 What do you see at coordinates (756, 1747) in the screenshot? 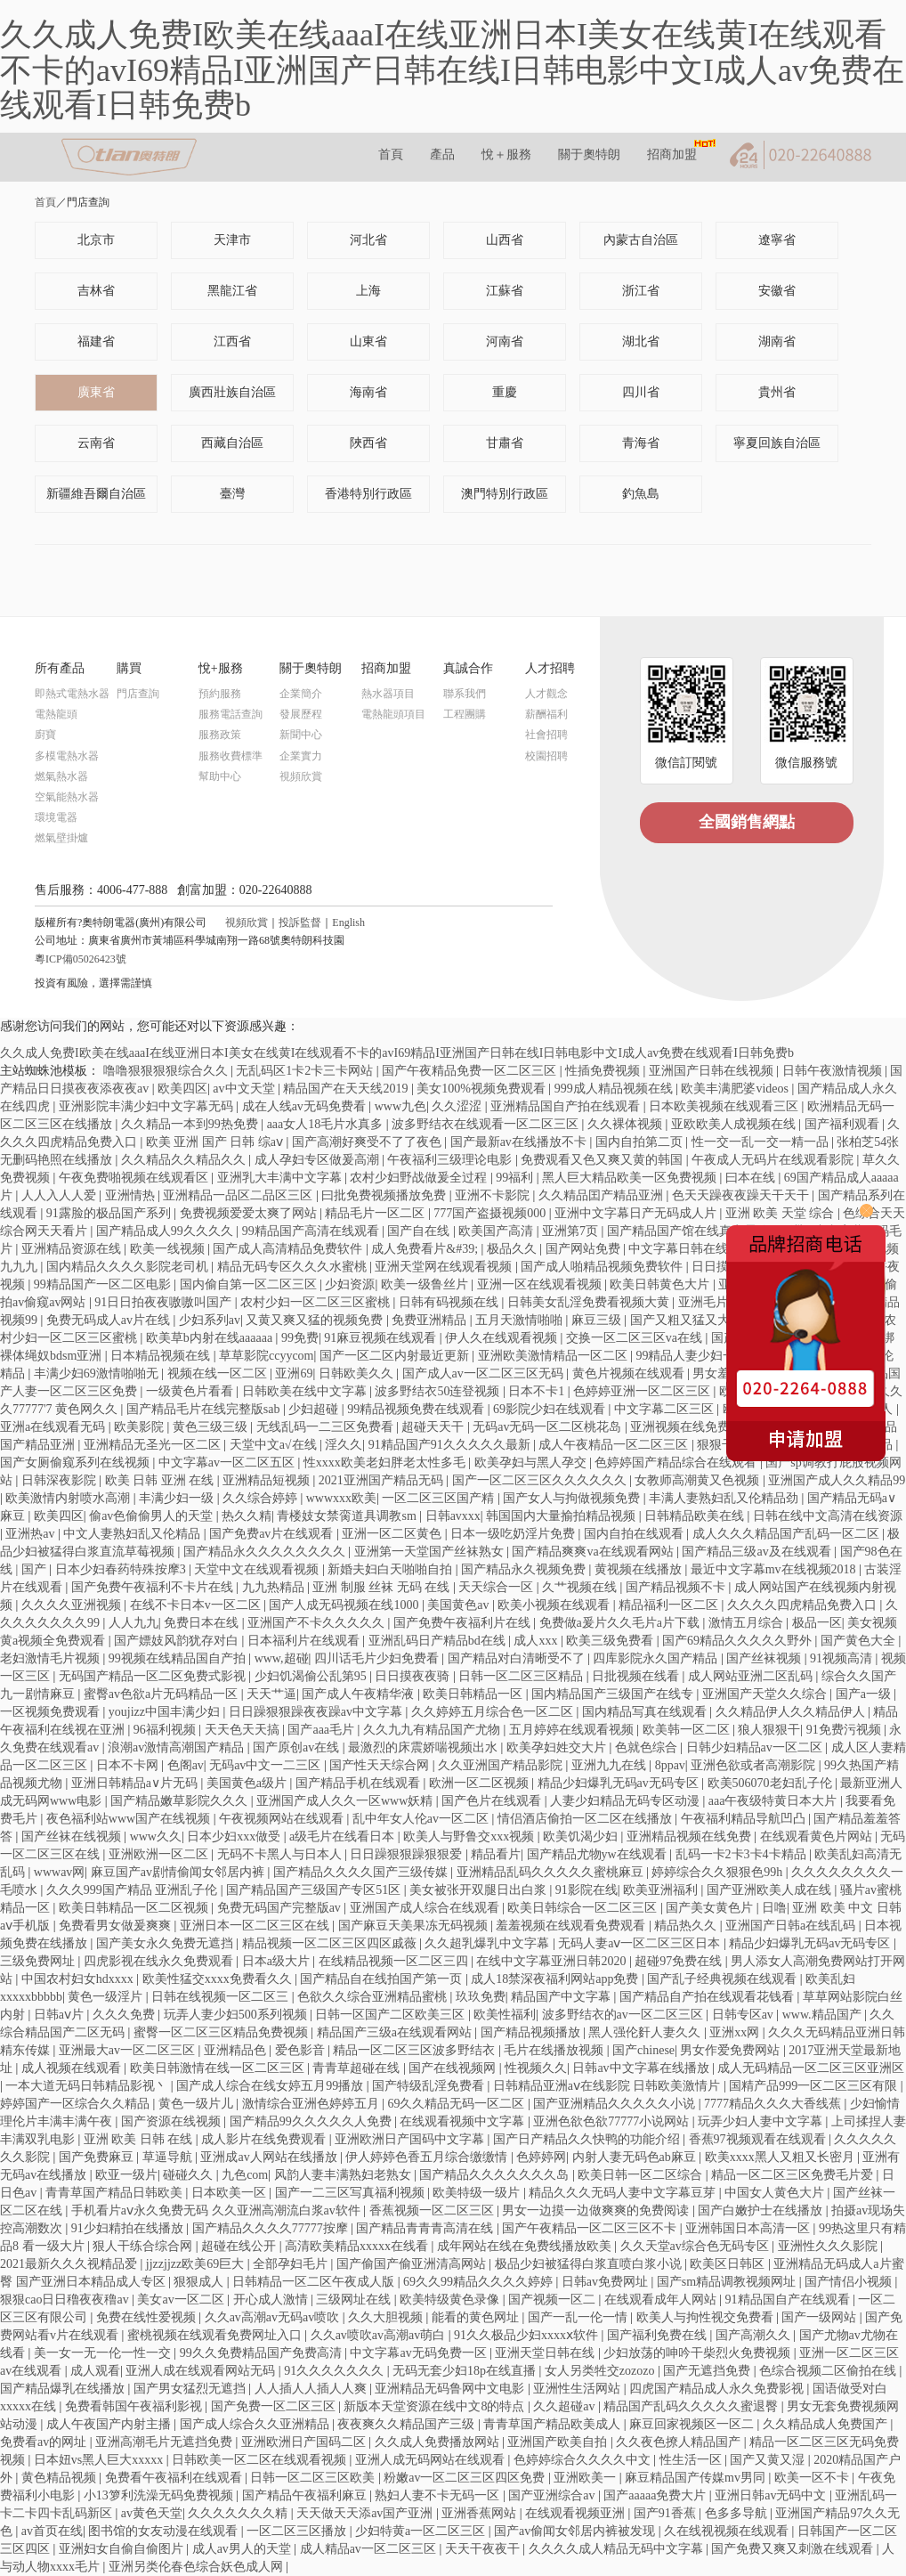
I see `日韩少妇精品av一区二区` at bounding box center [756, 1747].